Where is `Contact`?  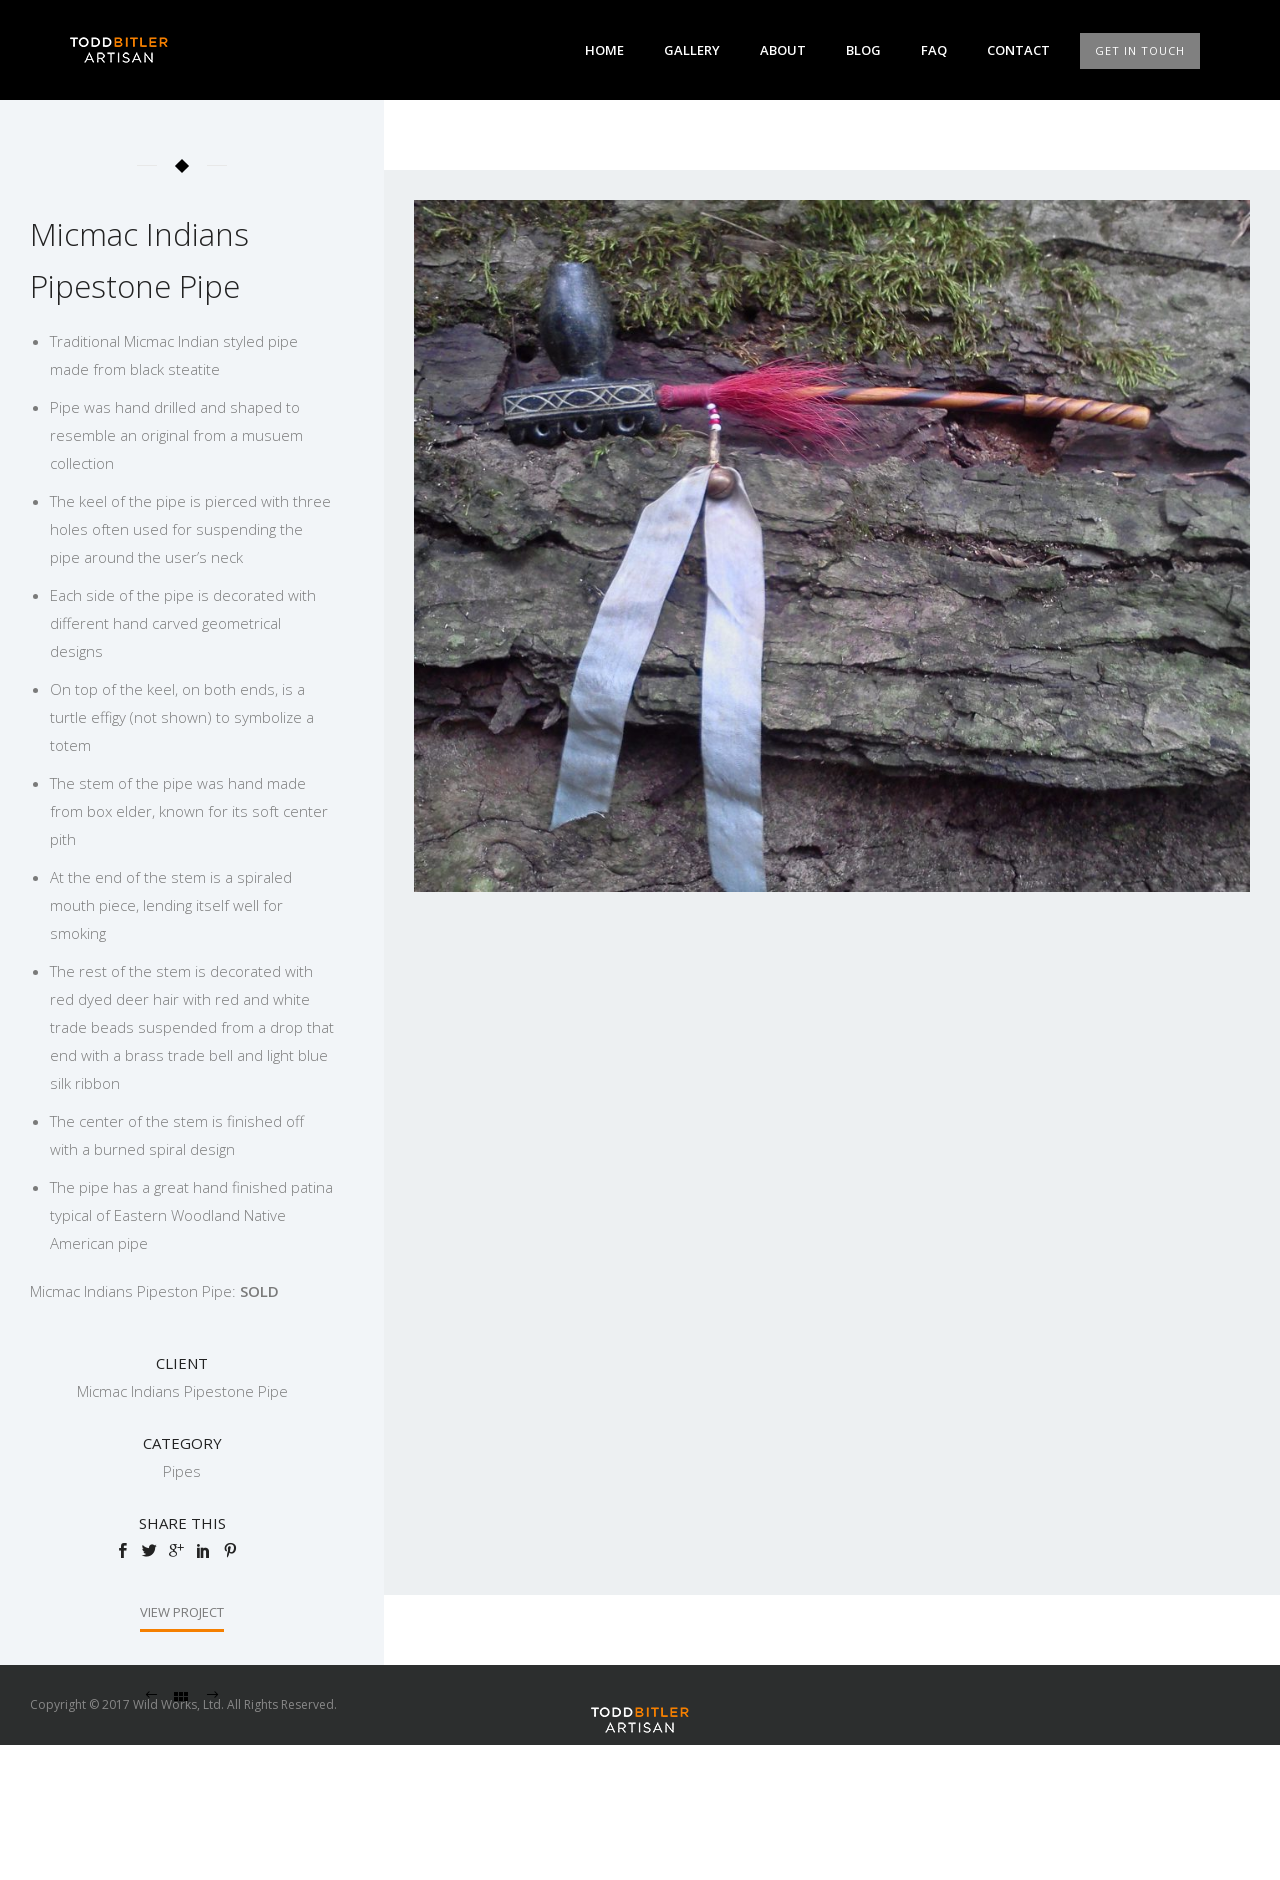 Contact is located at coordinates (1018, 50).